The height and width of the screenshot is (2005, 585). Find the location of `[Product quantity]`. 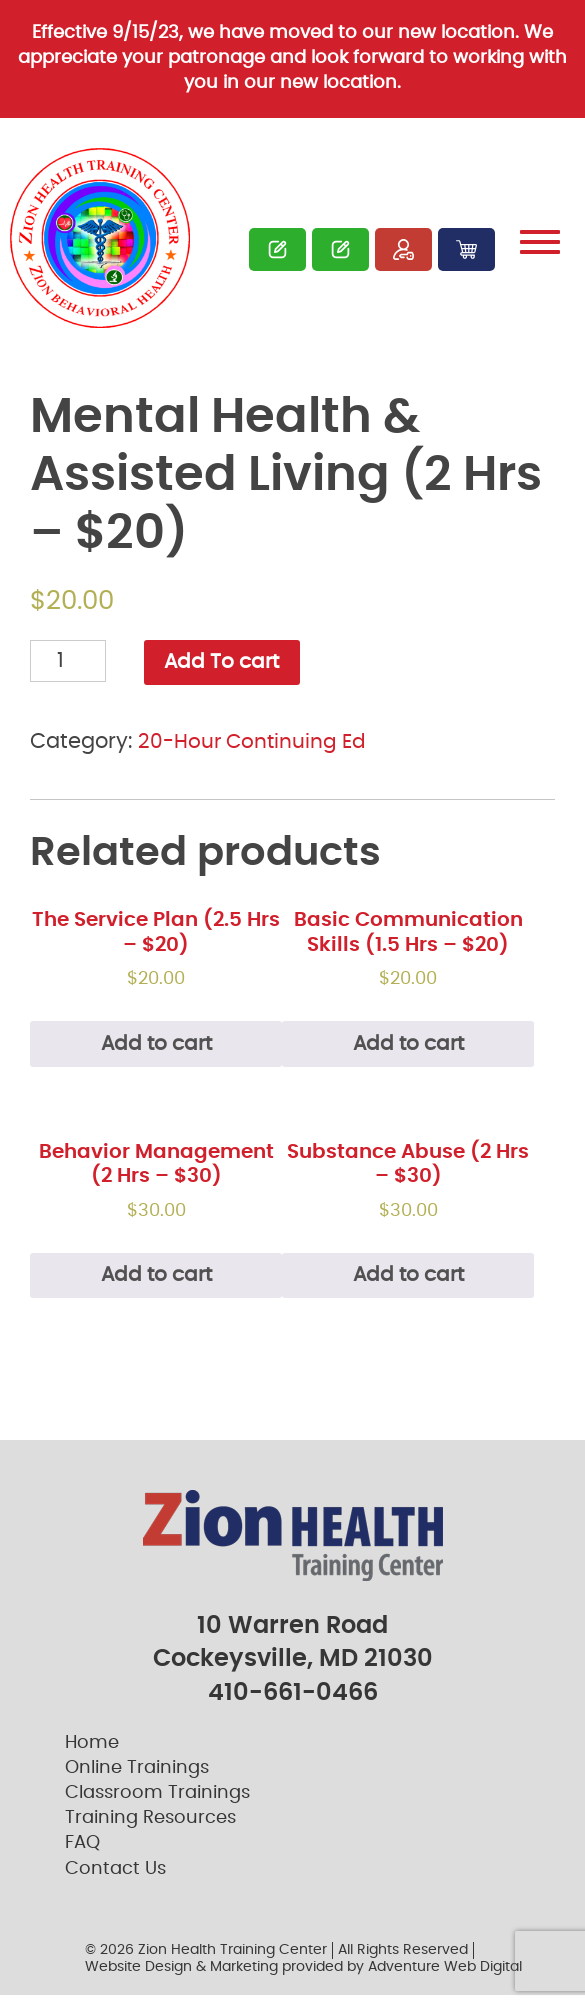

[Product quantity] is located at coordinates (68, 661).